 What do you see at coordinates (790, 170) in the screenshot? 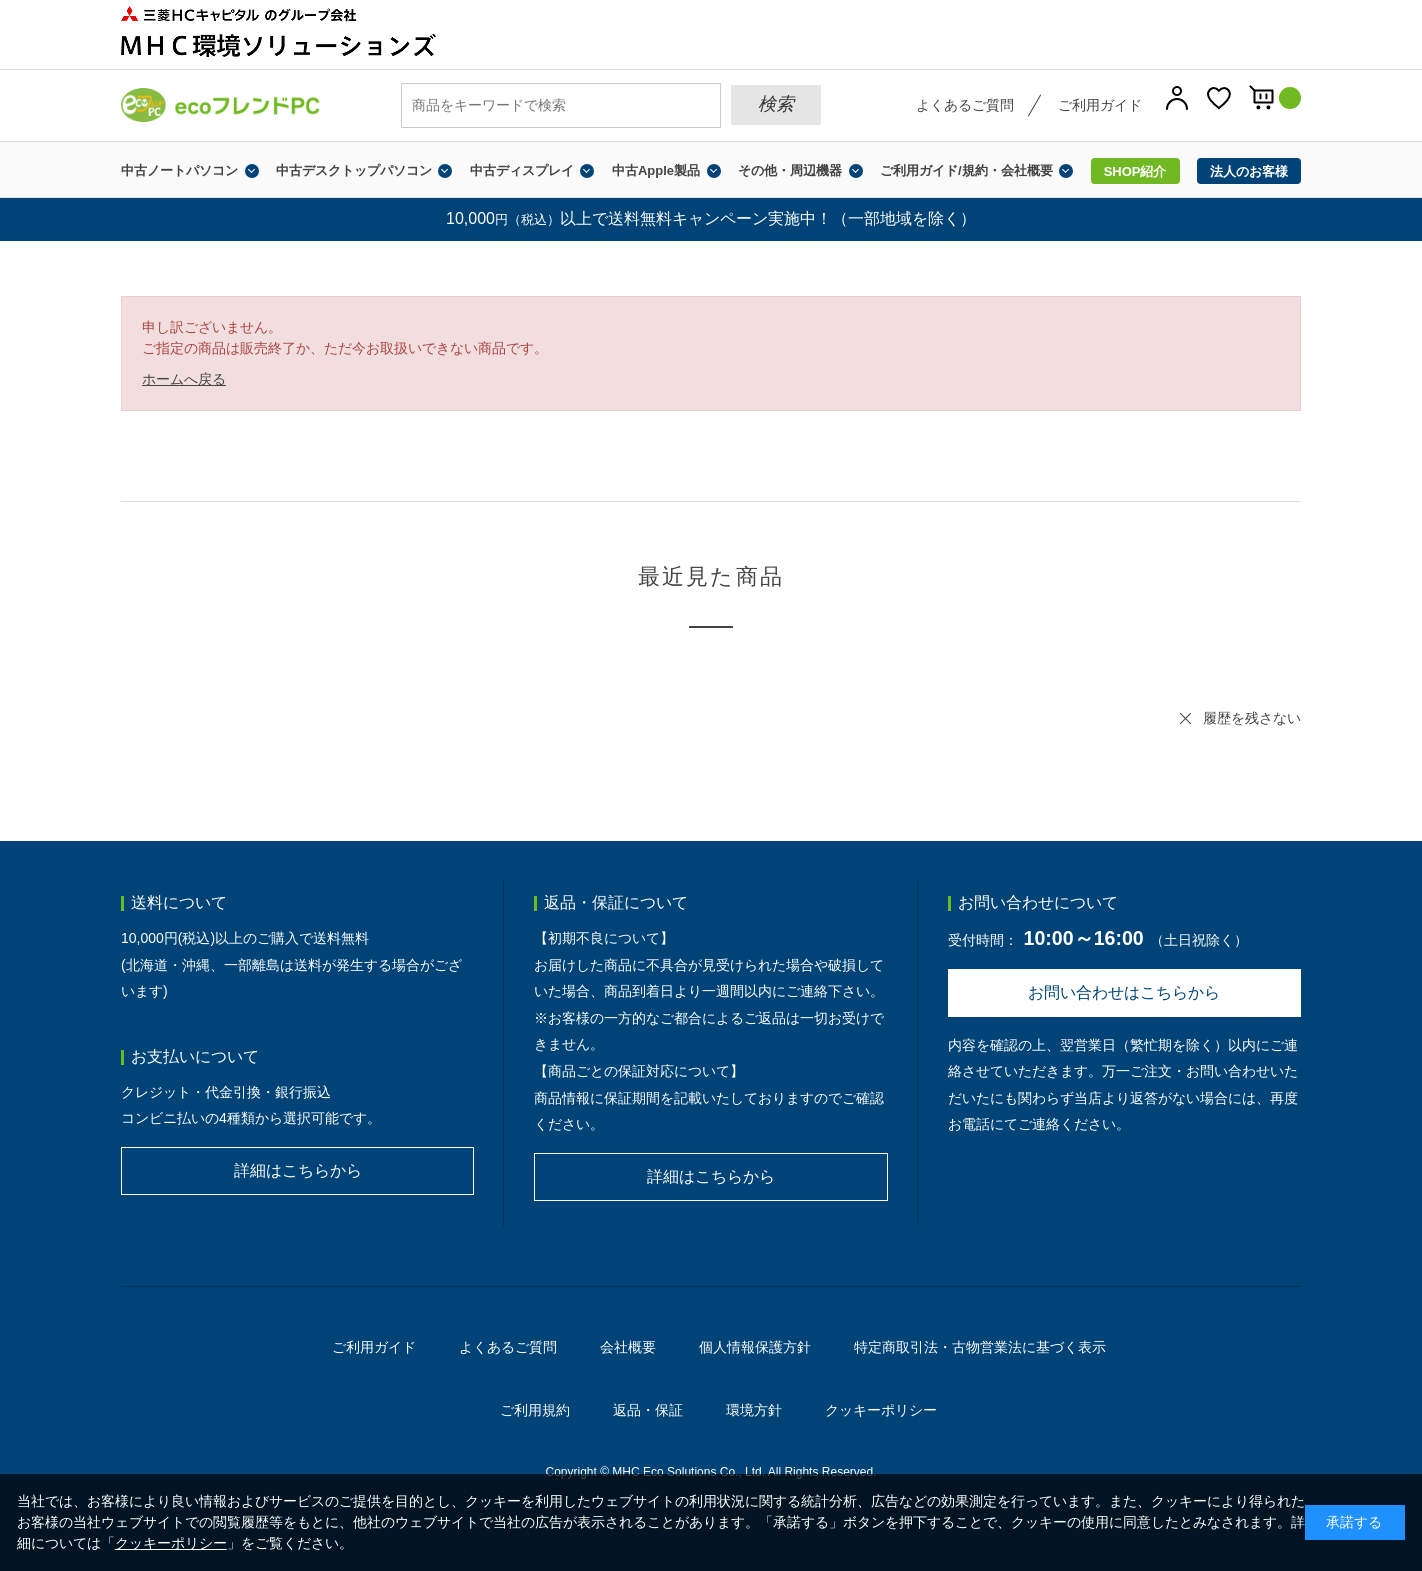
I see `その他・周辺機器` at bounding box center [790, 170].